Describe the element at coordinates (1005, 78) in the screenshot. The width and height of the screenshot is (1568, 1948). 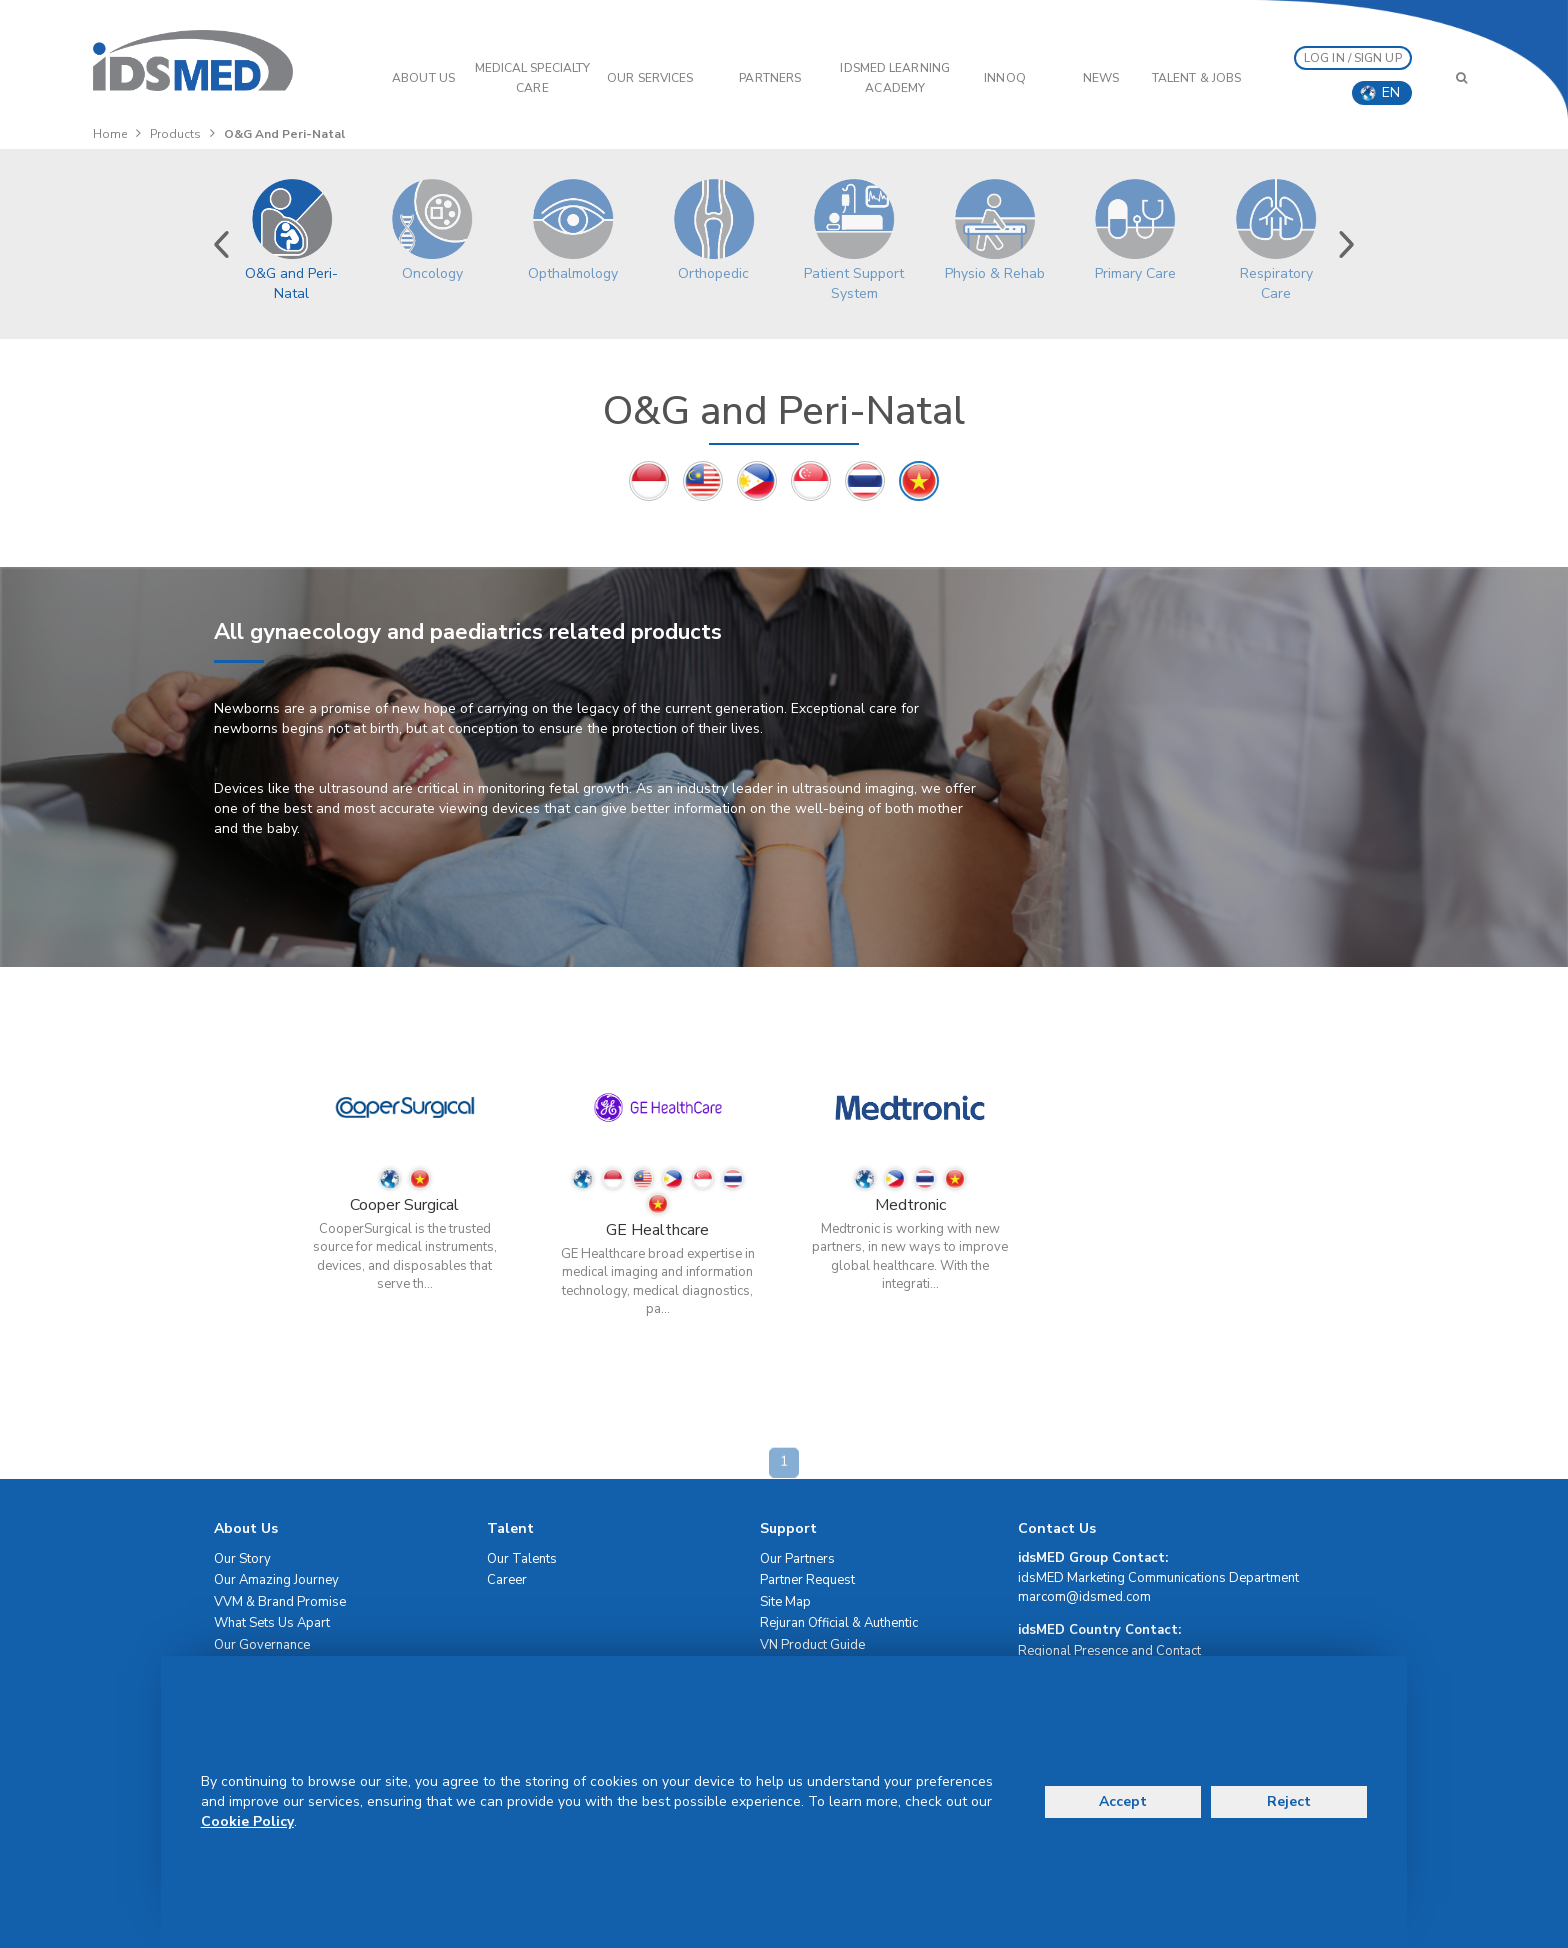
I see `InnoQ` at that location.